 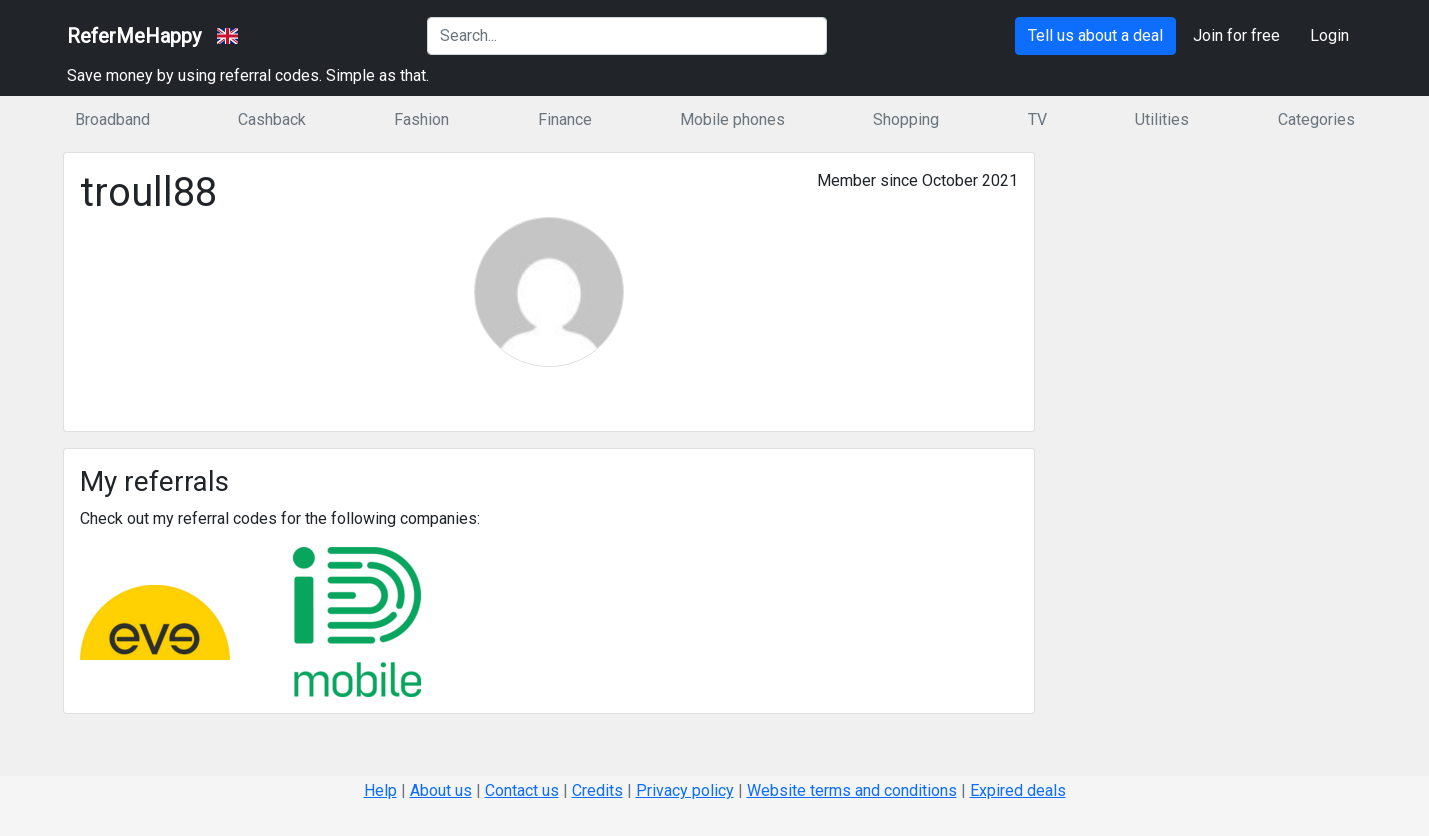 I want to click on Cashback, so click(x=272, y=119).